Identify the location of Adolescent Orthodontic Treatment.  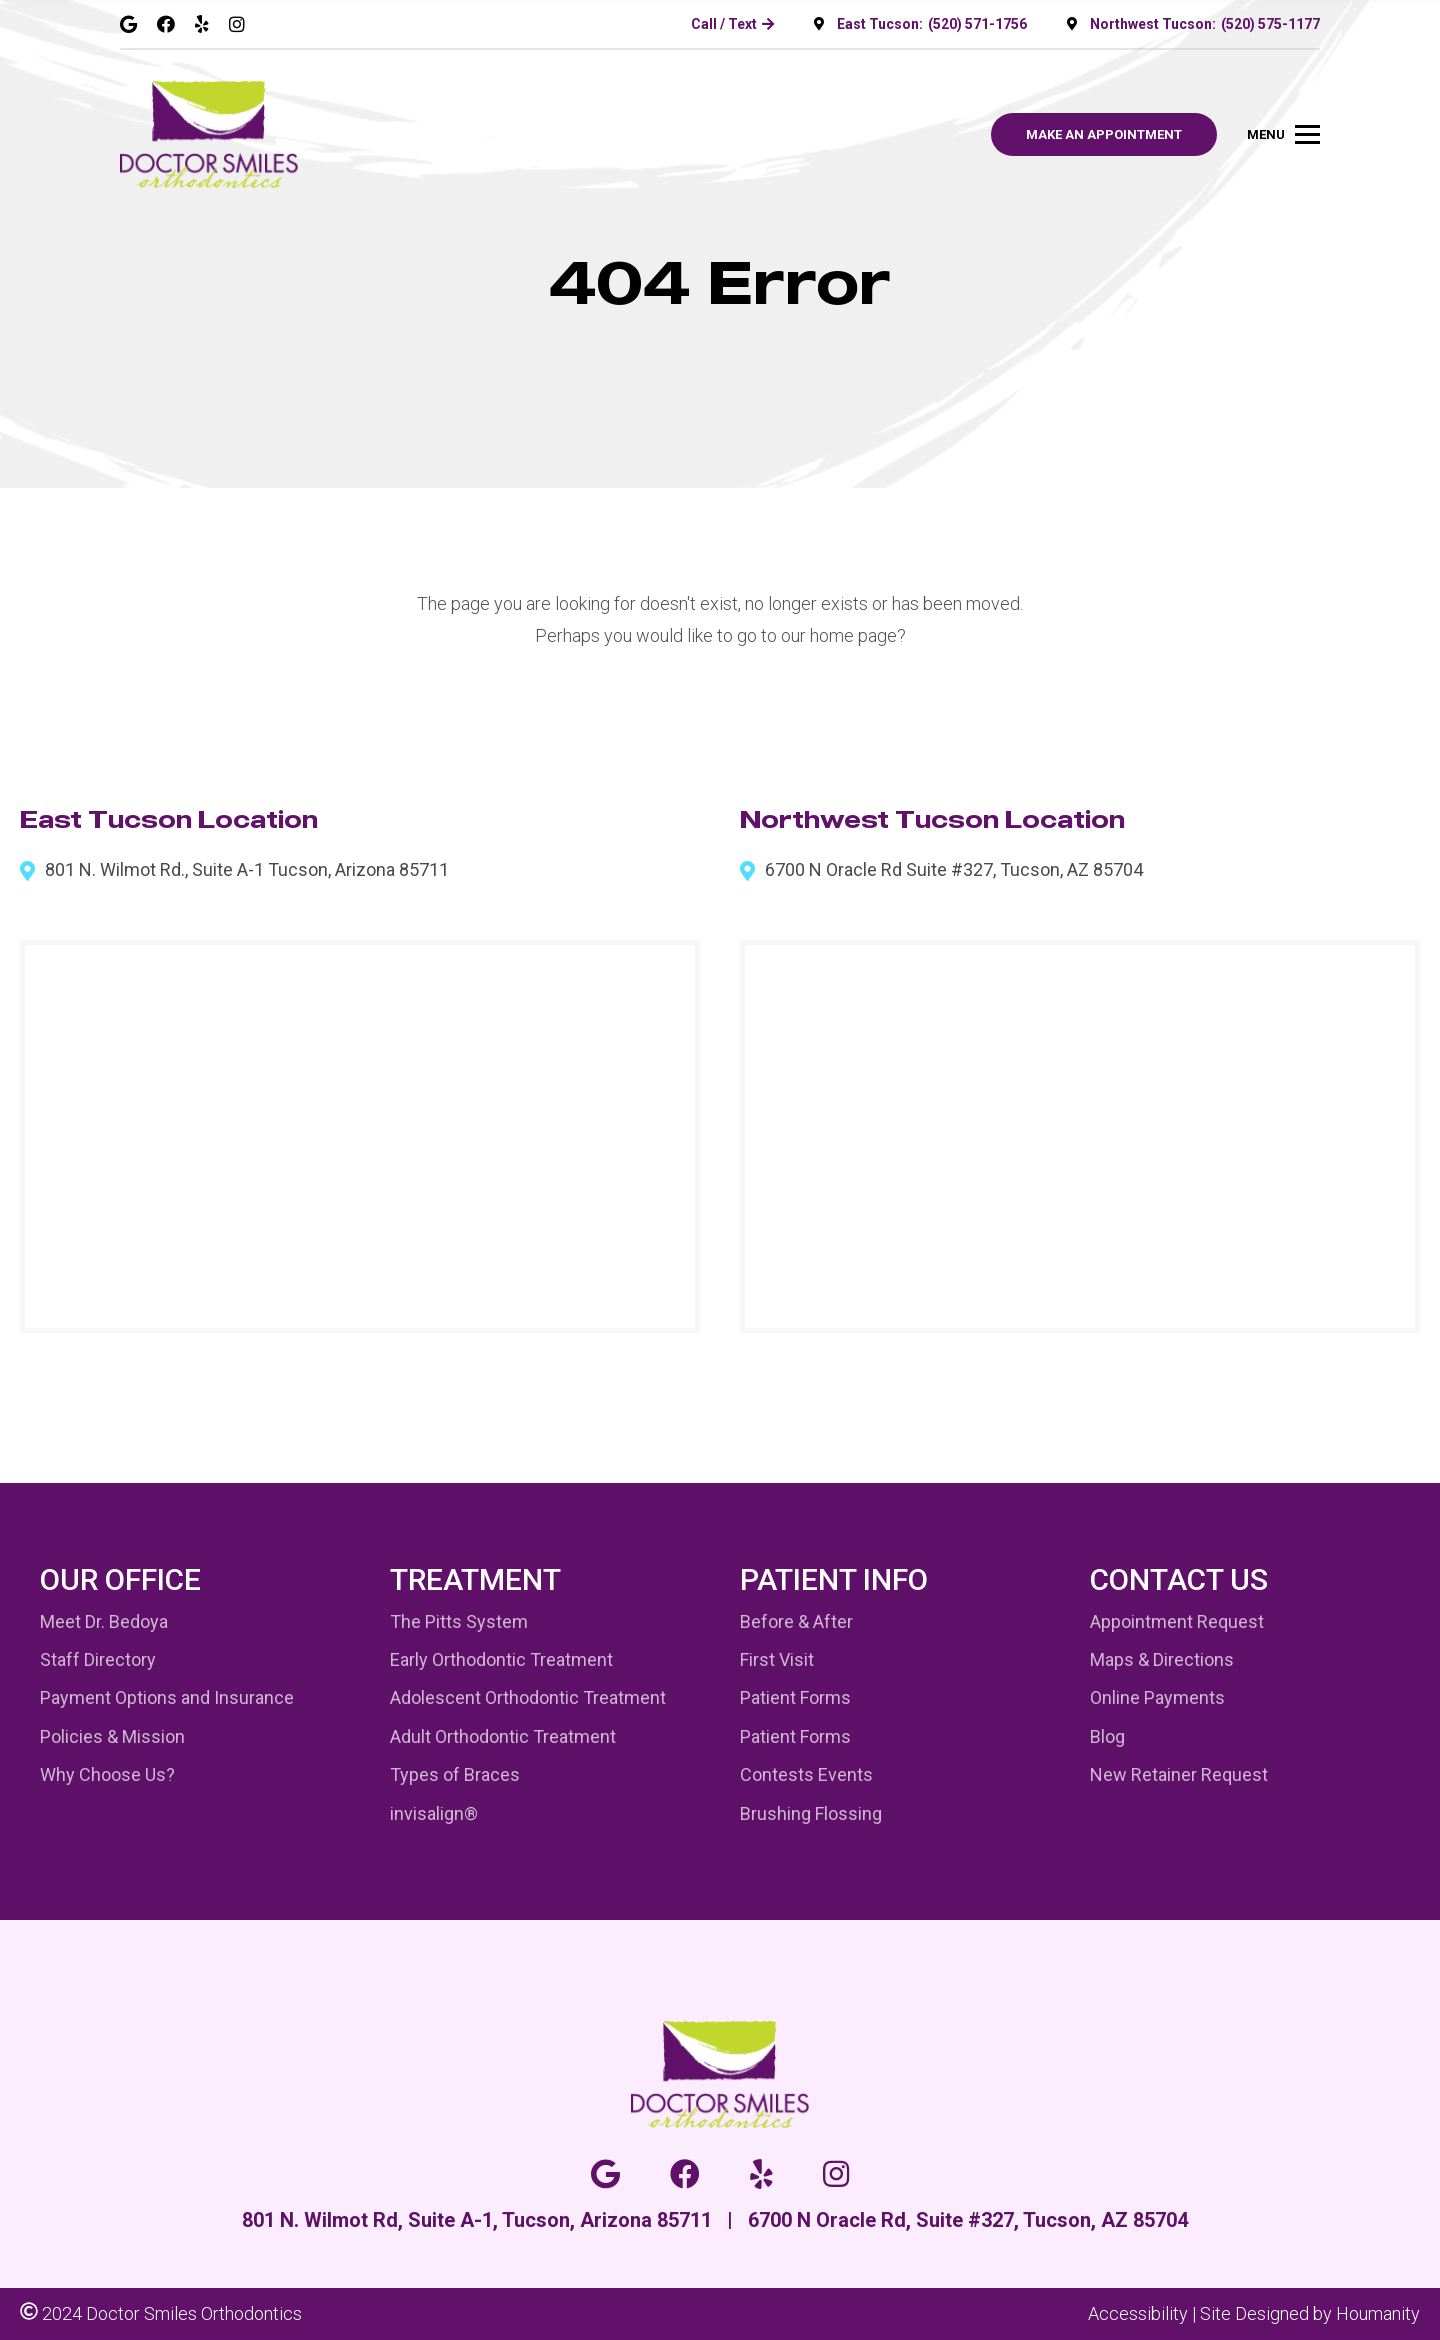
(528, 1697).